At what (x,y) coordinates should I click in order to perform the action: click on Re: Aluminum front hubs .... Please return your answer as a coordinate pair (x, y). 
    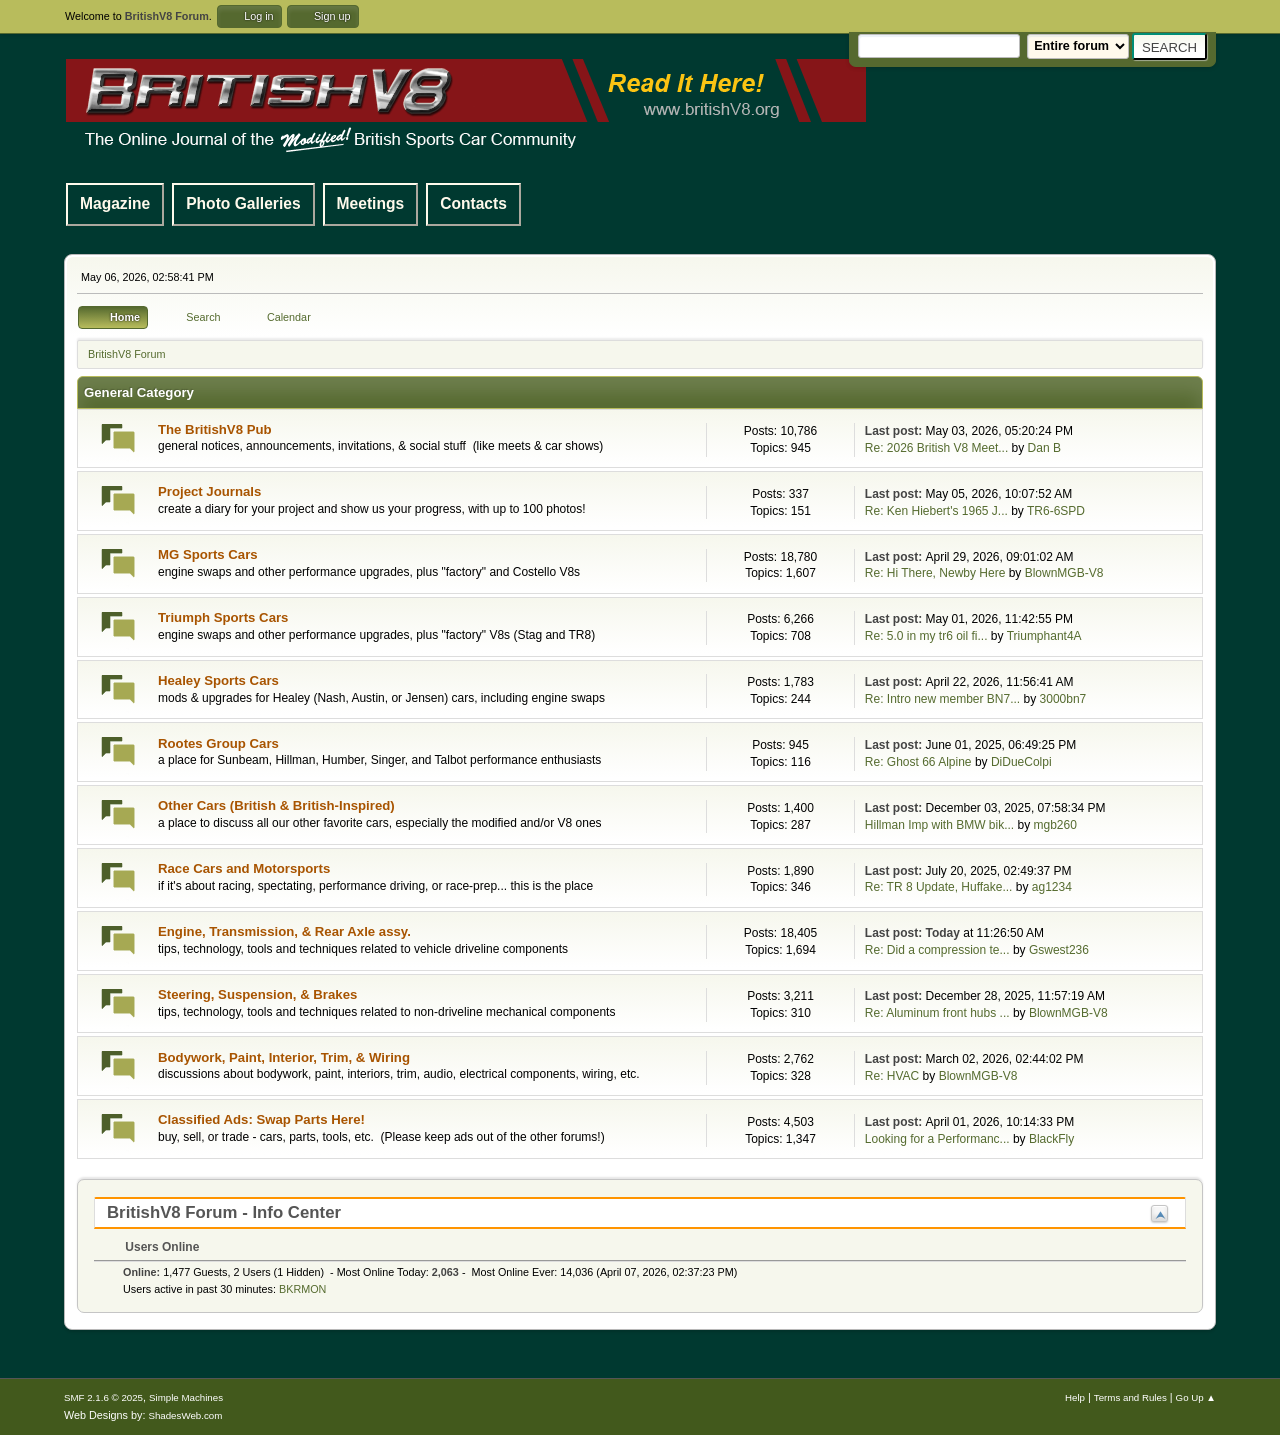
    Looking at the image, I should click on (937, 1013).